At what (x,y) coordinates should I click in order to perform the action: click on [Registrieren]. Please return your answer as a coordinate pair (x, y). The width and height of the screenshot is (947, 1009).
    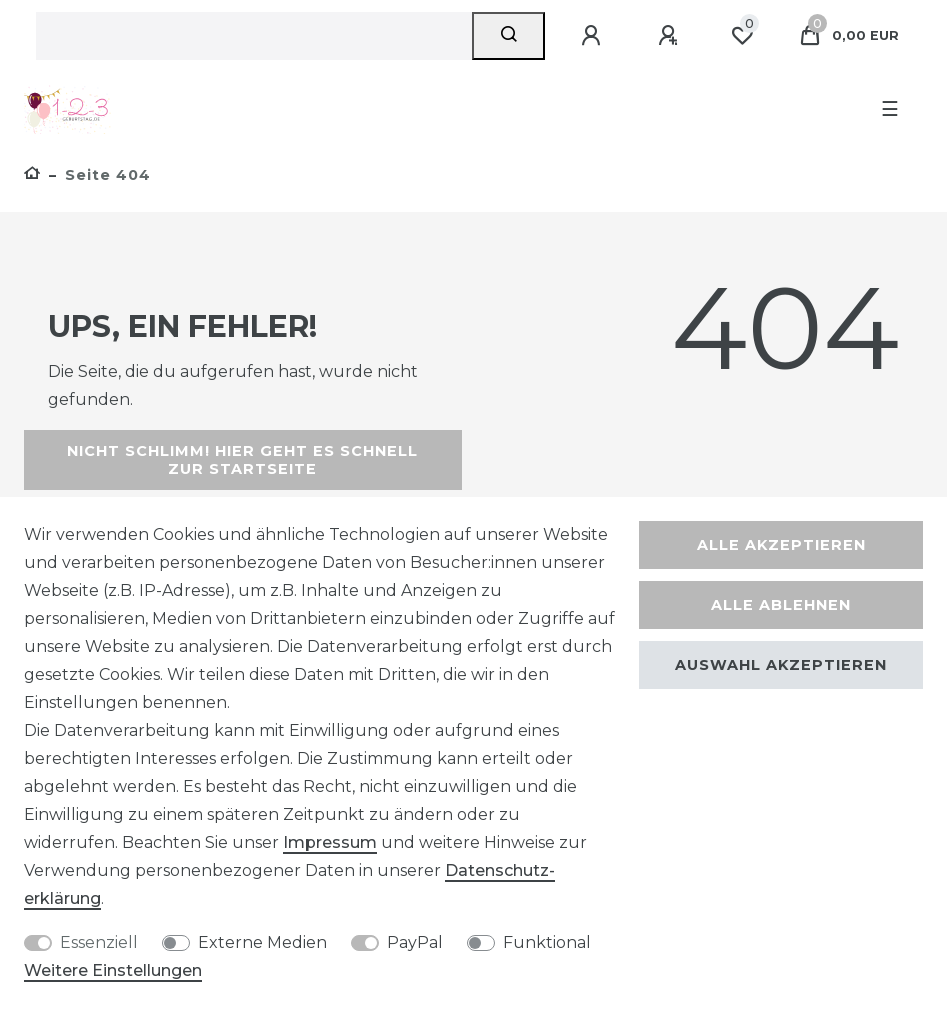
    Looking at the image, I should click on (671, 36).